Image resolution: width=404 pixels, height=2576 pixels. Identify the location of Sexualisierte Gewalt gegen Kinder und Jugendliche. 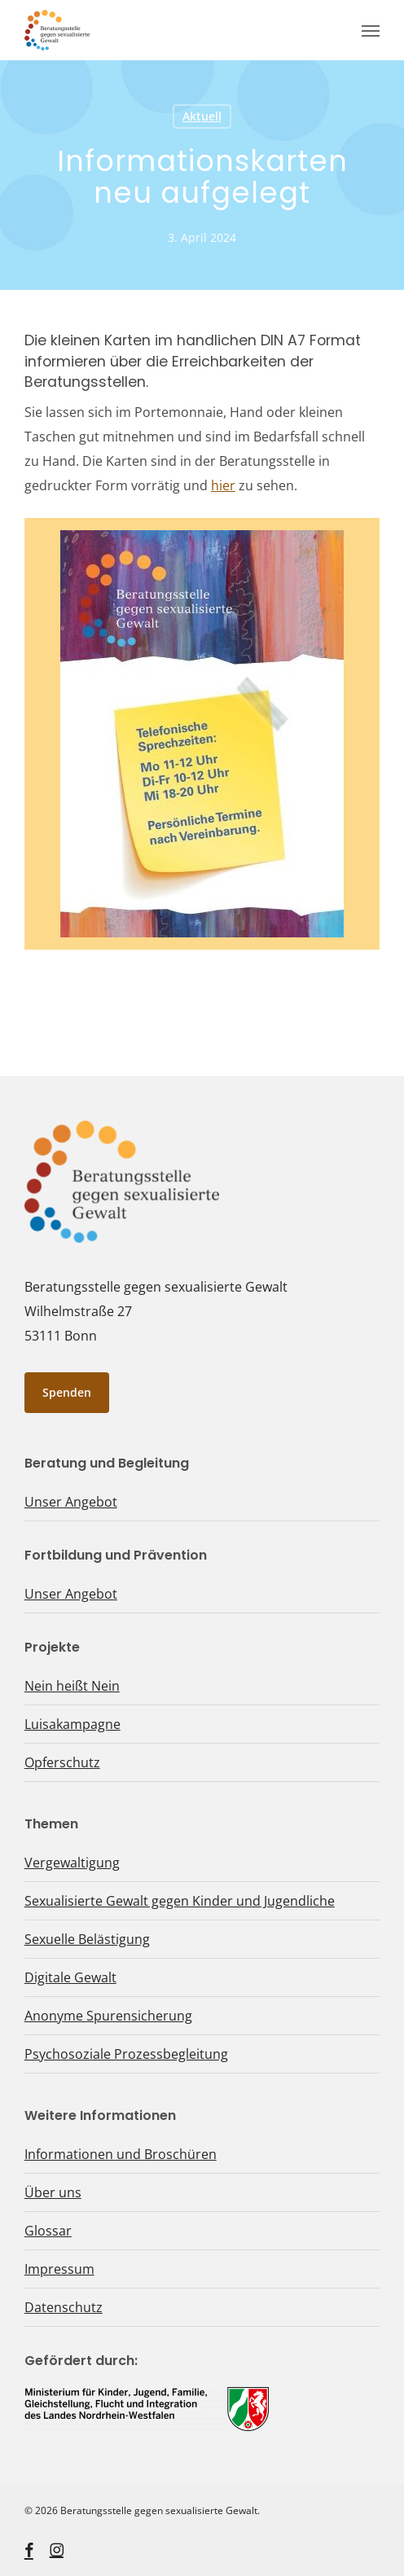
(179, 1901).